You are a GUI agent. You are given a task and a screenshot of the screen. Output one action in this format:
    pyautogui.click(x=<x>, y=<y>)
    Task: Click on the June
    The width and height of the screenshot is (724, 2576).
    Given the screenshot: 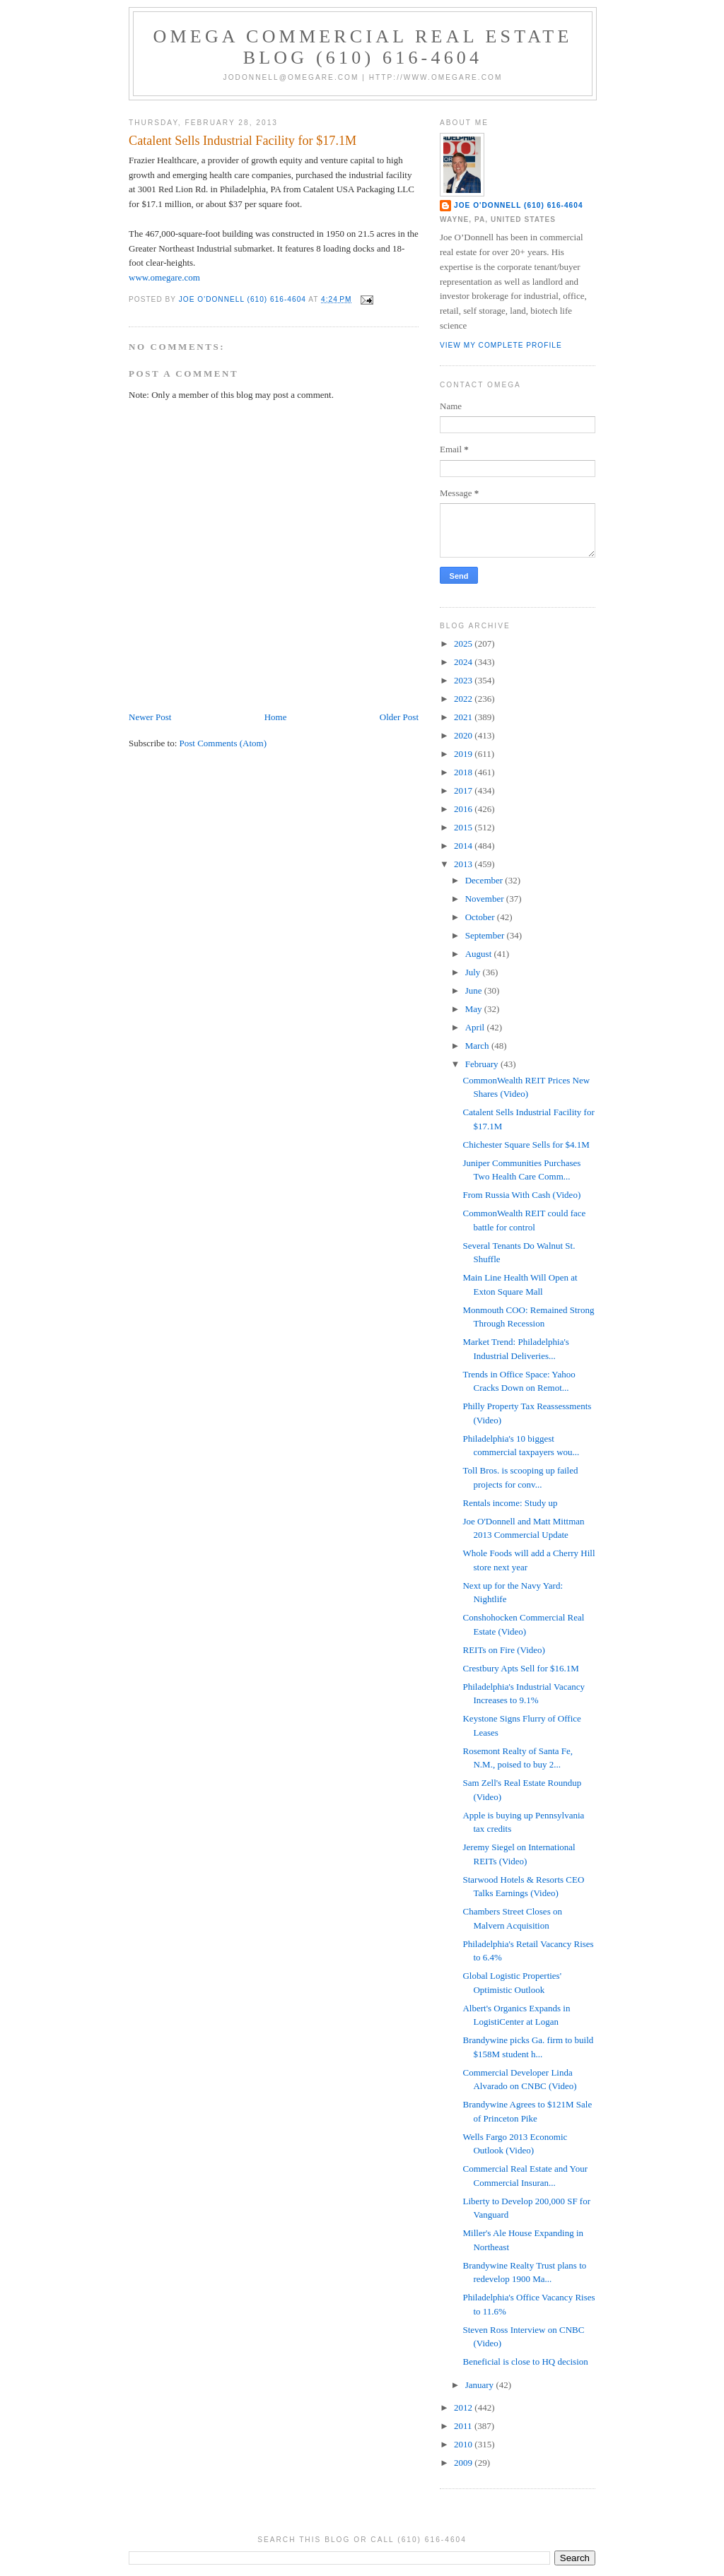 What is the action you would take?
    pyautogui.click(x=474, y=990)
    